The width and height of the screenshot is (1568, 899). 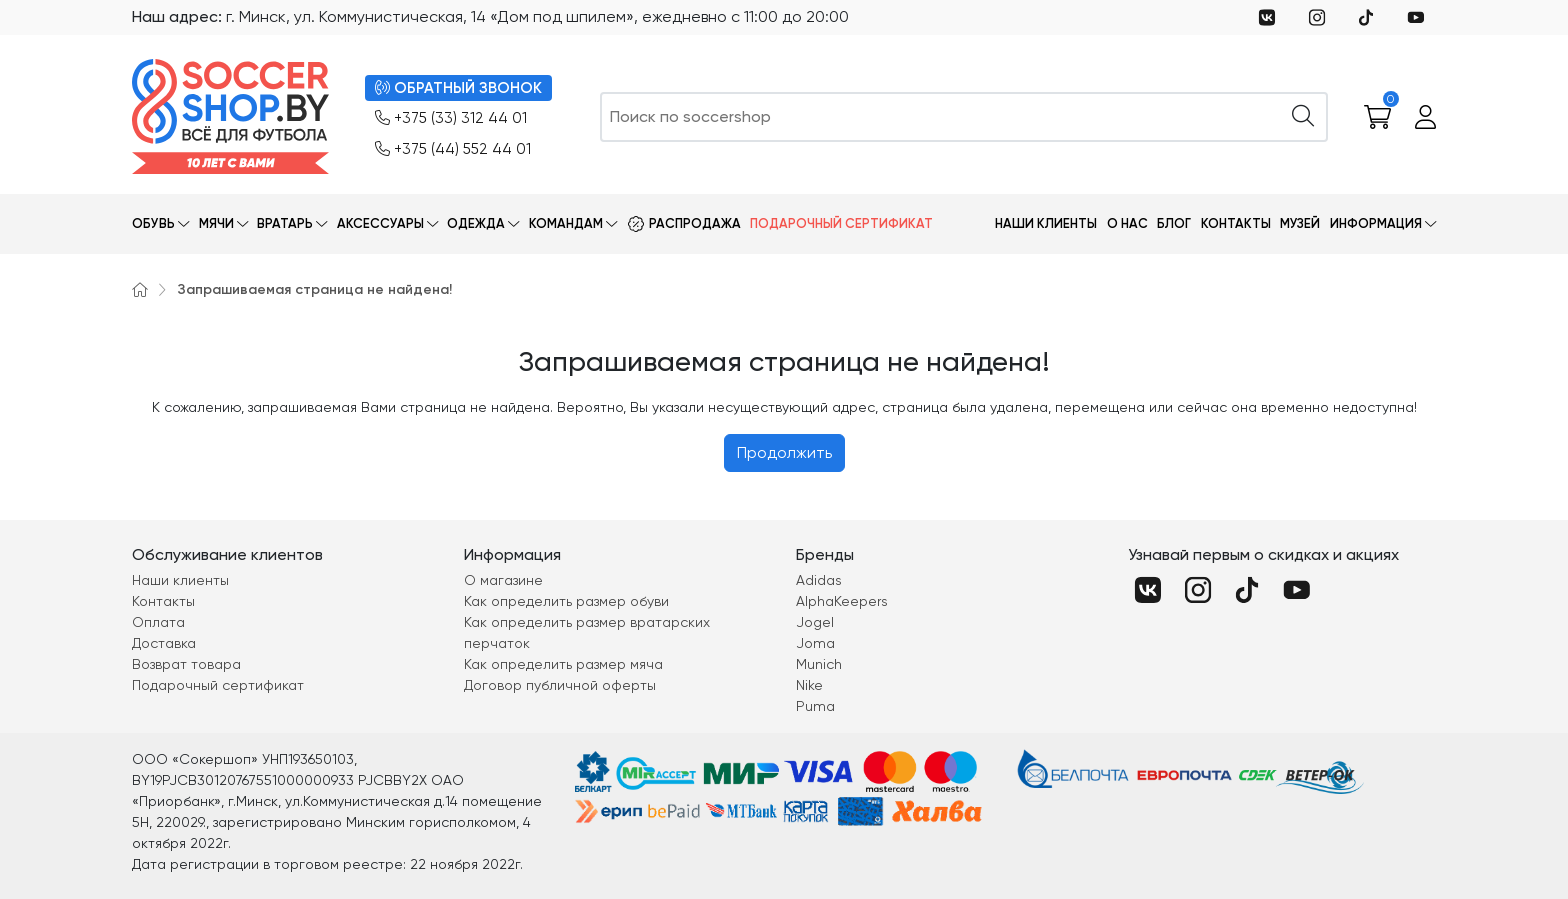 What do you see at coordinates (285, 223) in the screenshot?
I see `Вратарь` at bounding box center [285, 223].